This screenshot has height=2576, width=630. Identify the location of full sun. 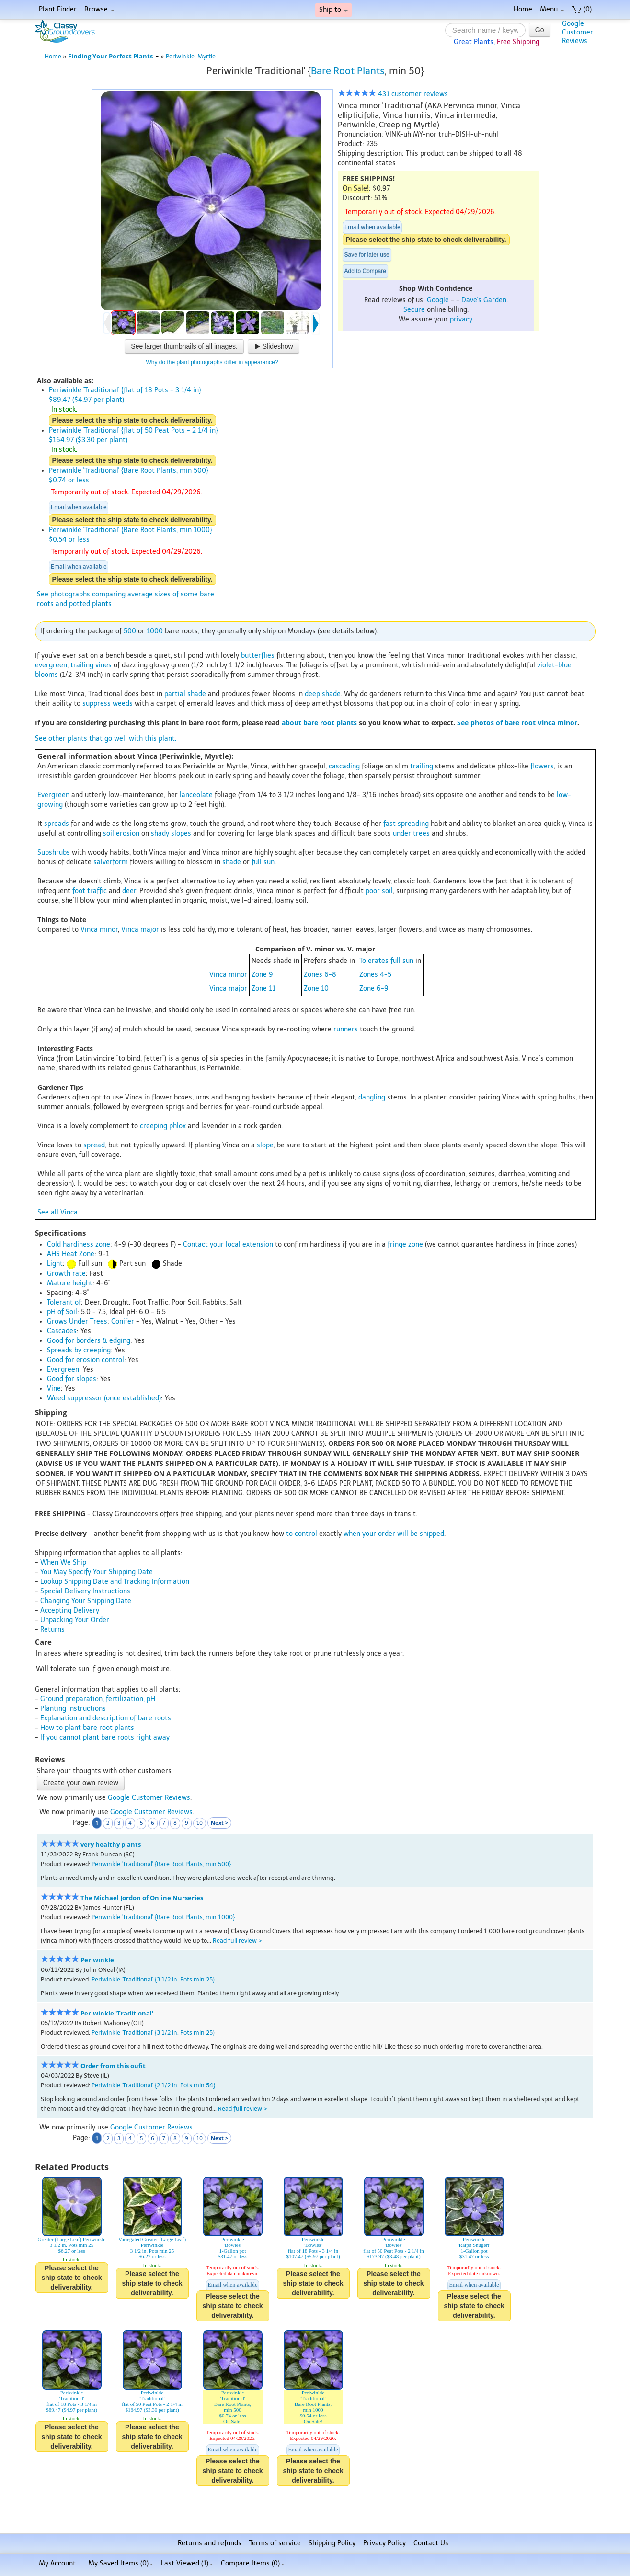
(263, 862).